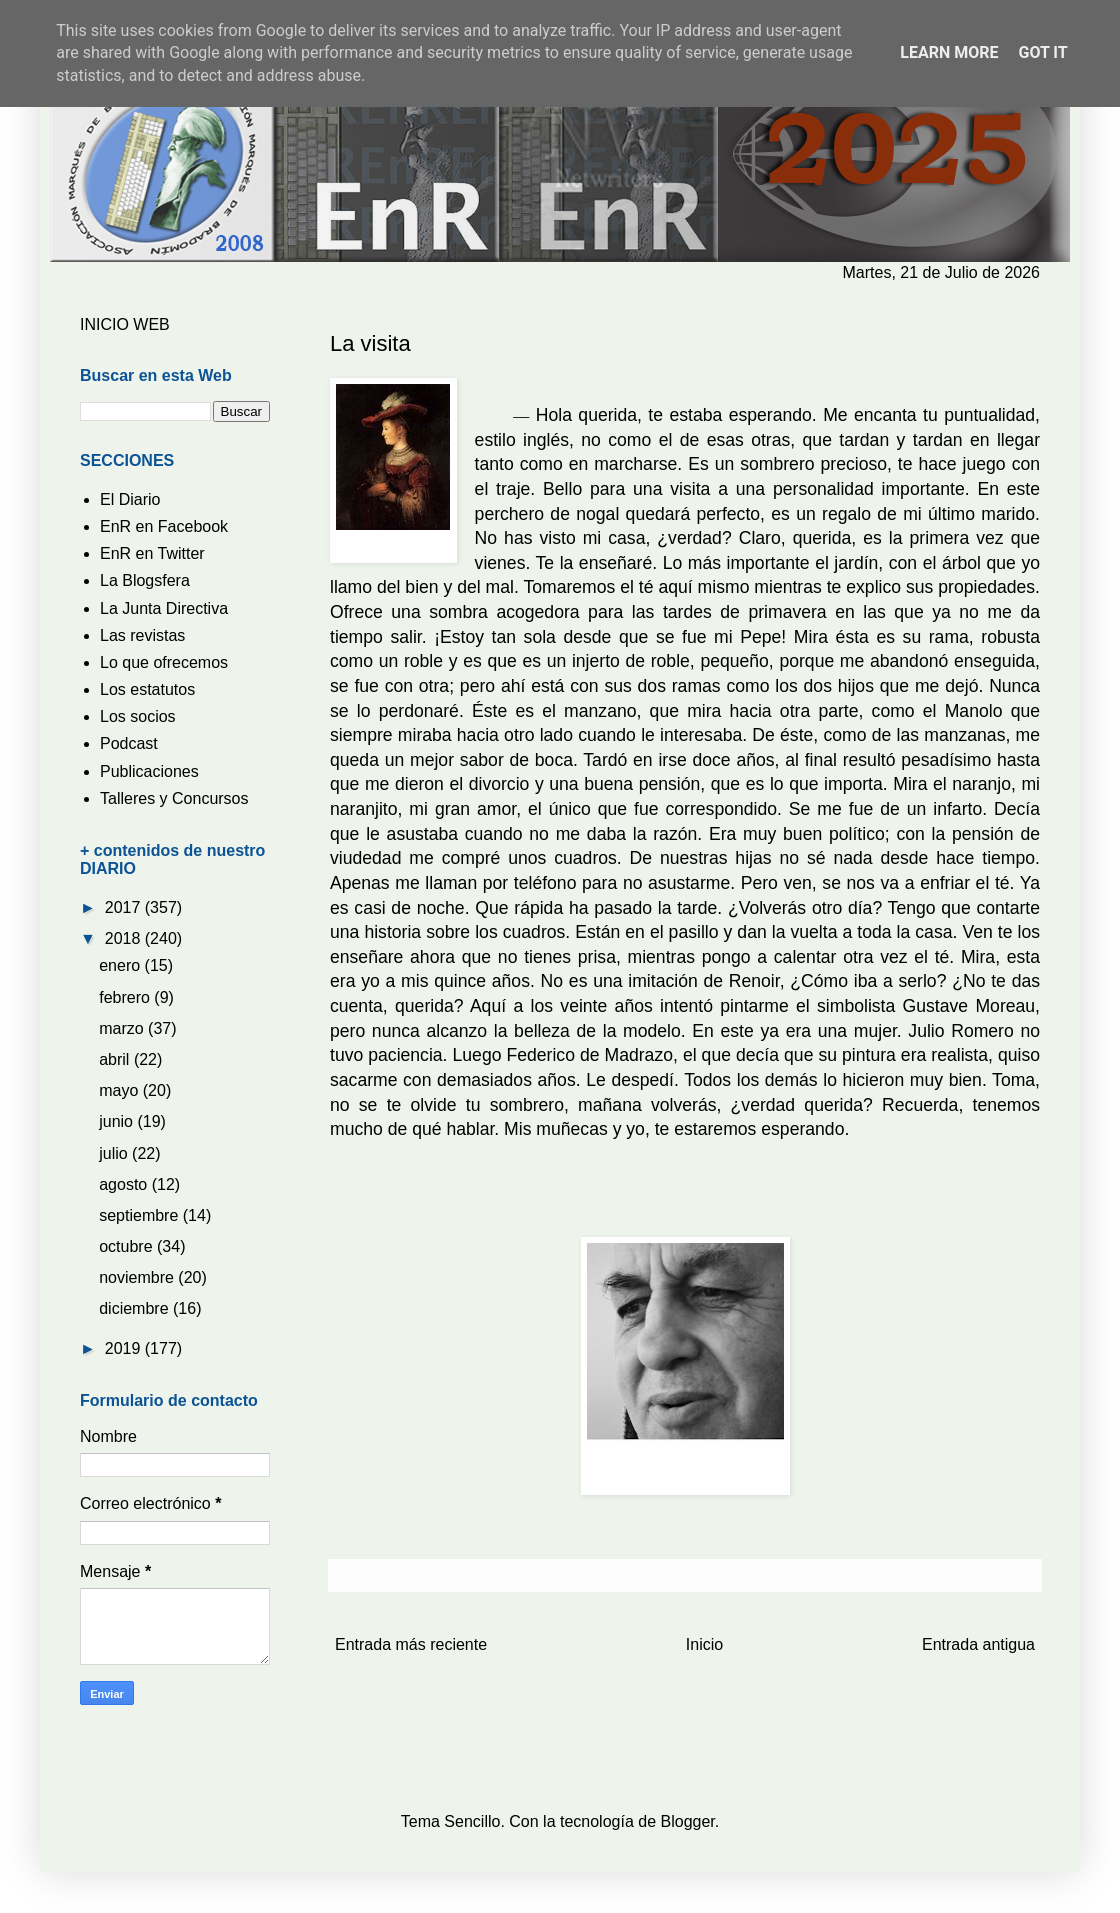  Describe the element at coordinates (1042, 52) in the screenshot. I see `Got it` at that location.